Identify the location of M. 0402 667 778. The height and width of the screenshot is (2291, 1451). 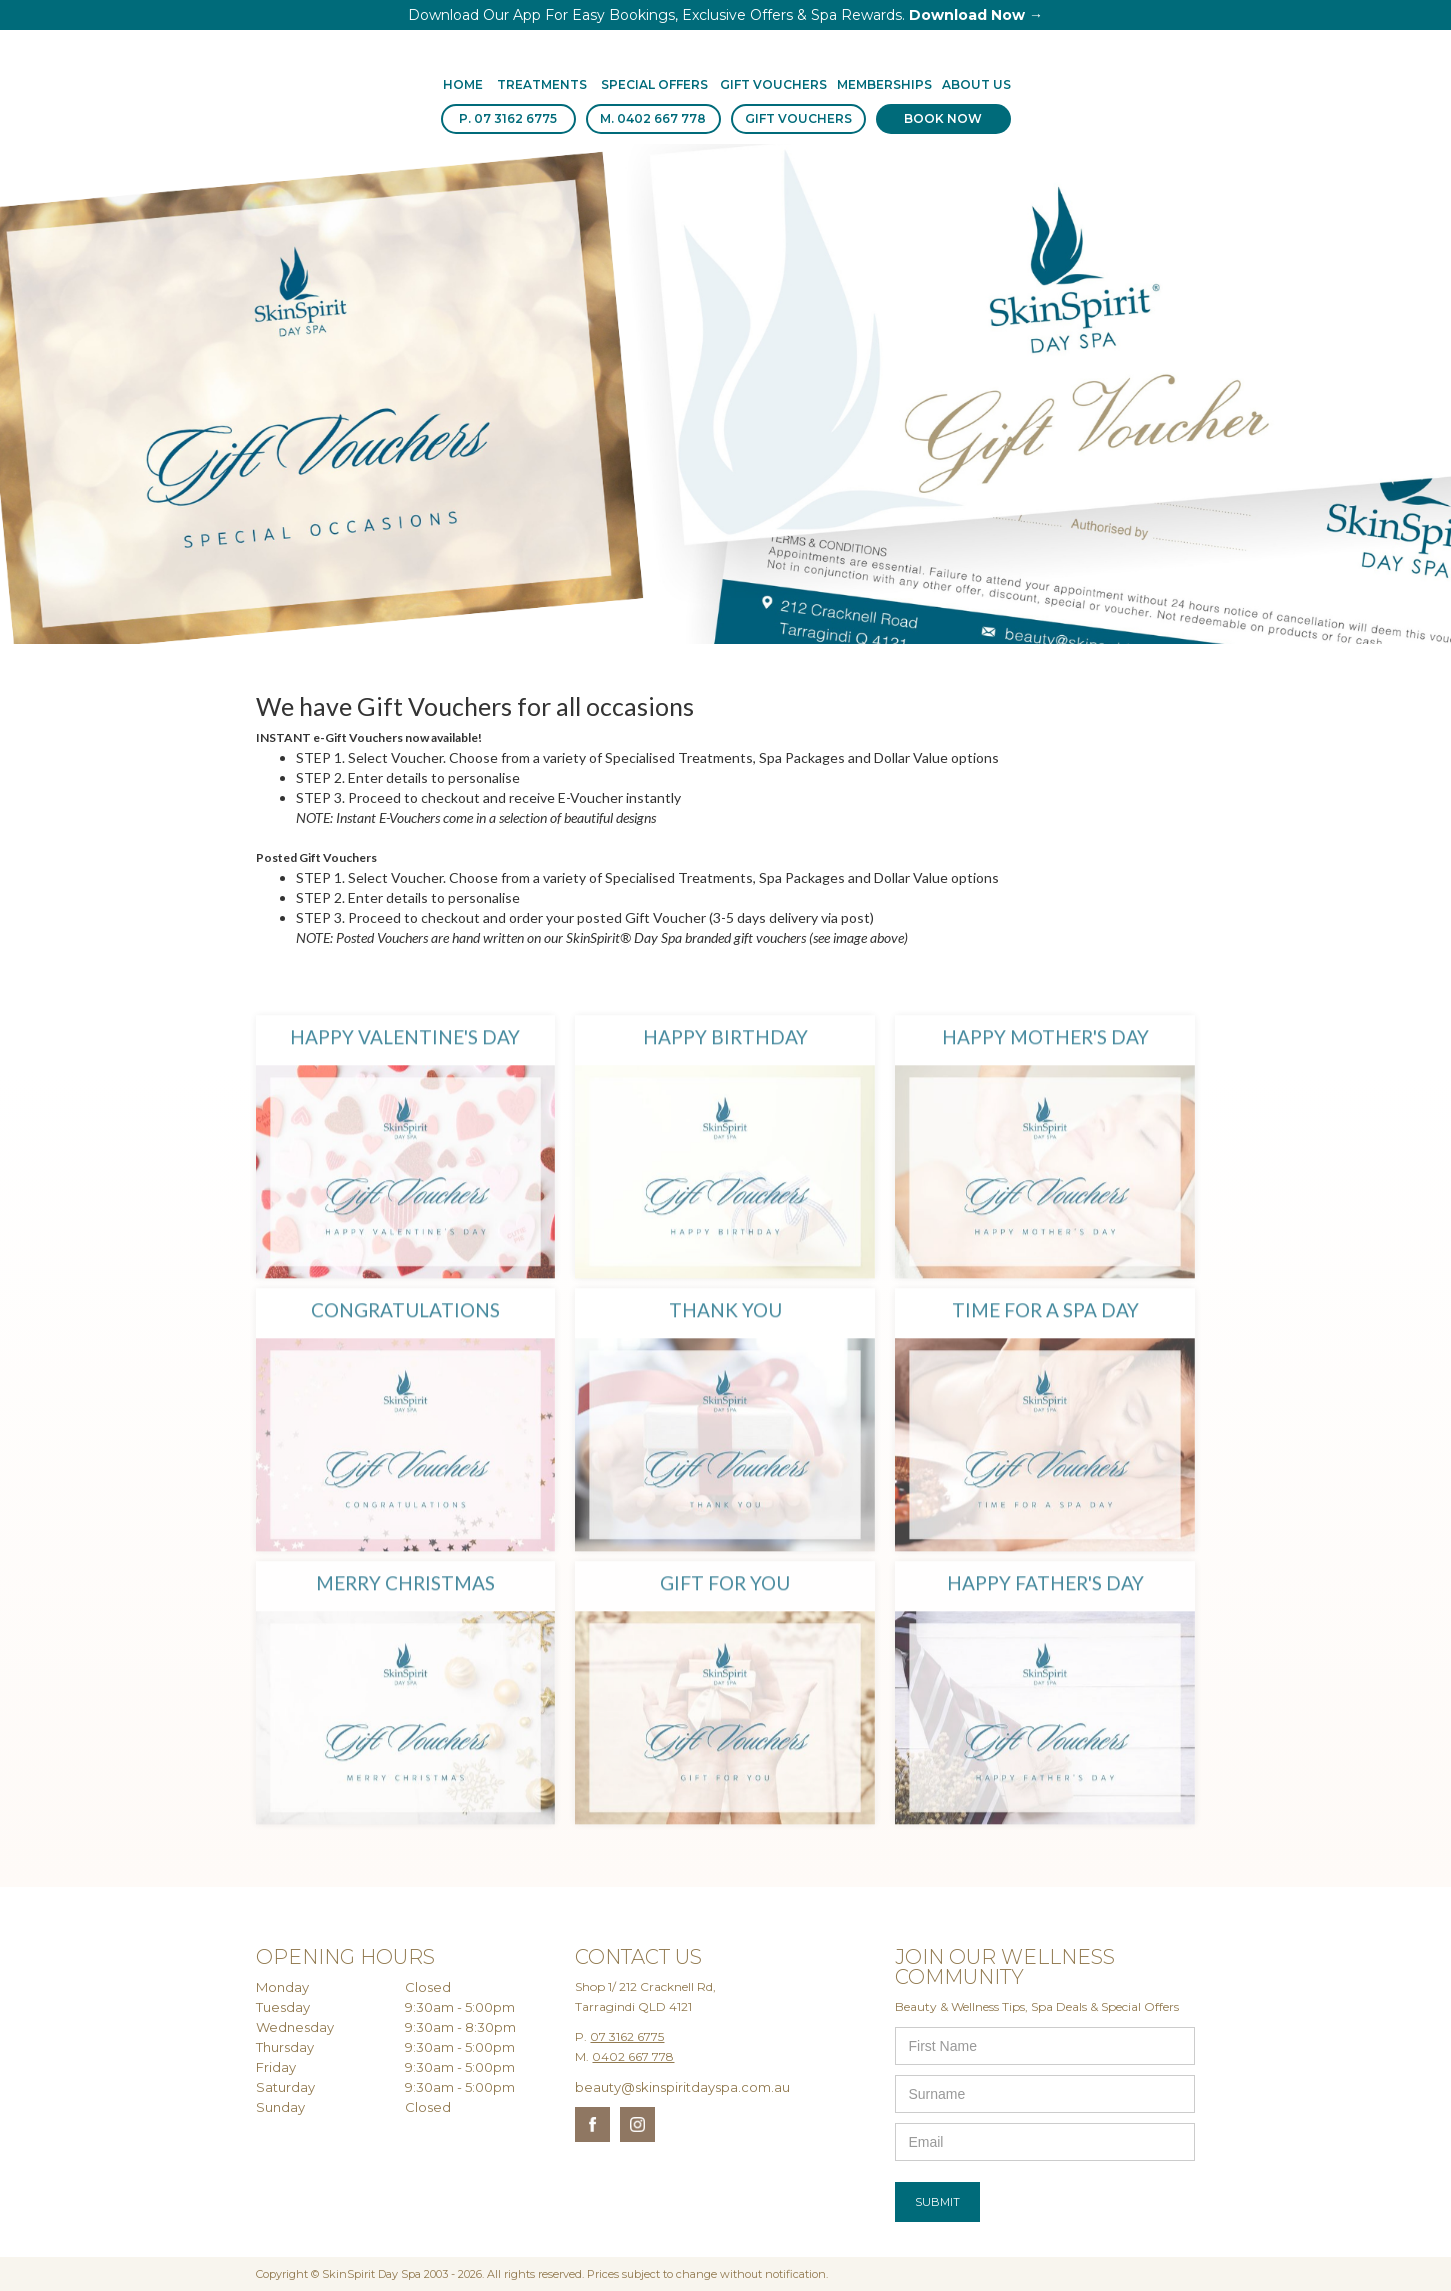
(653, 118).